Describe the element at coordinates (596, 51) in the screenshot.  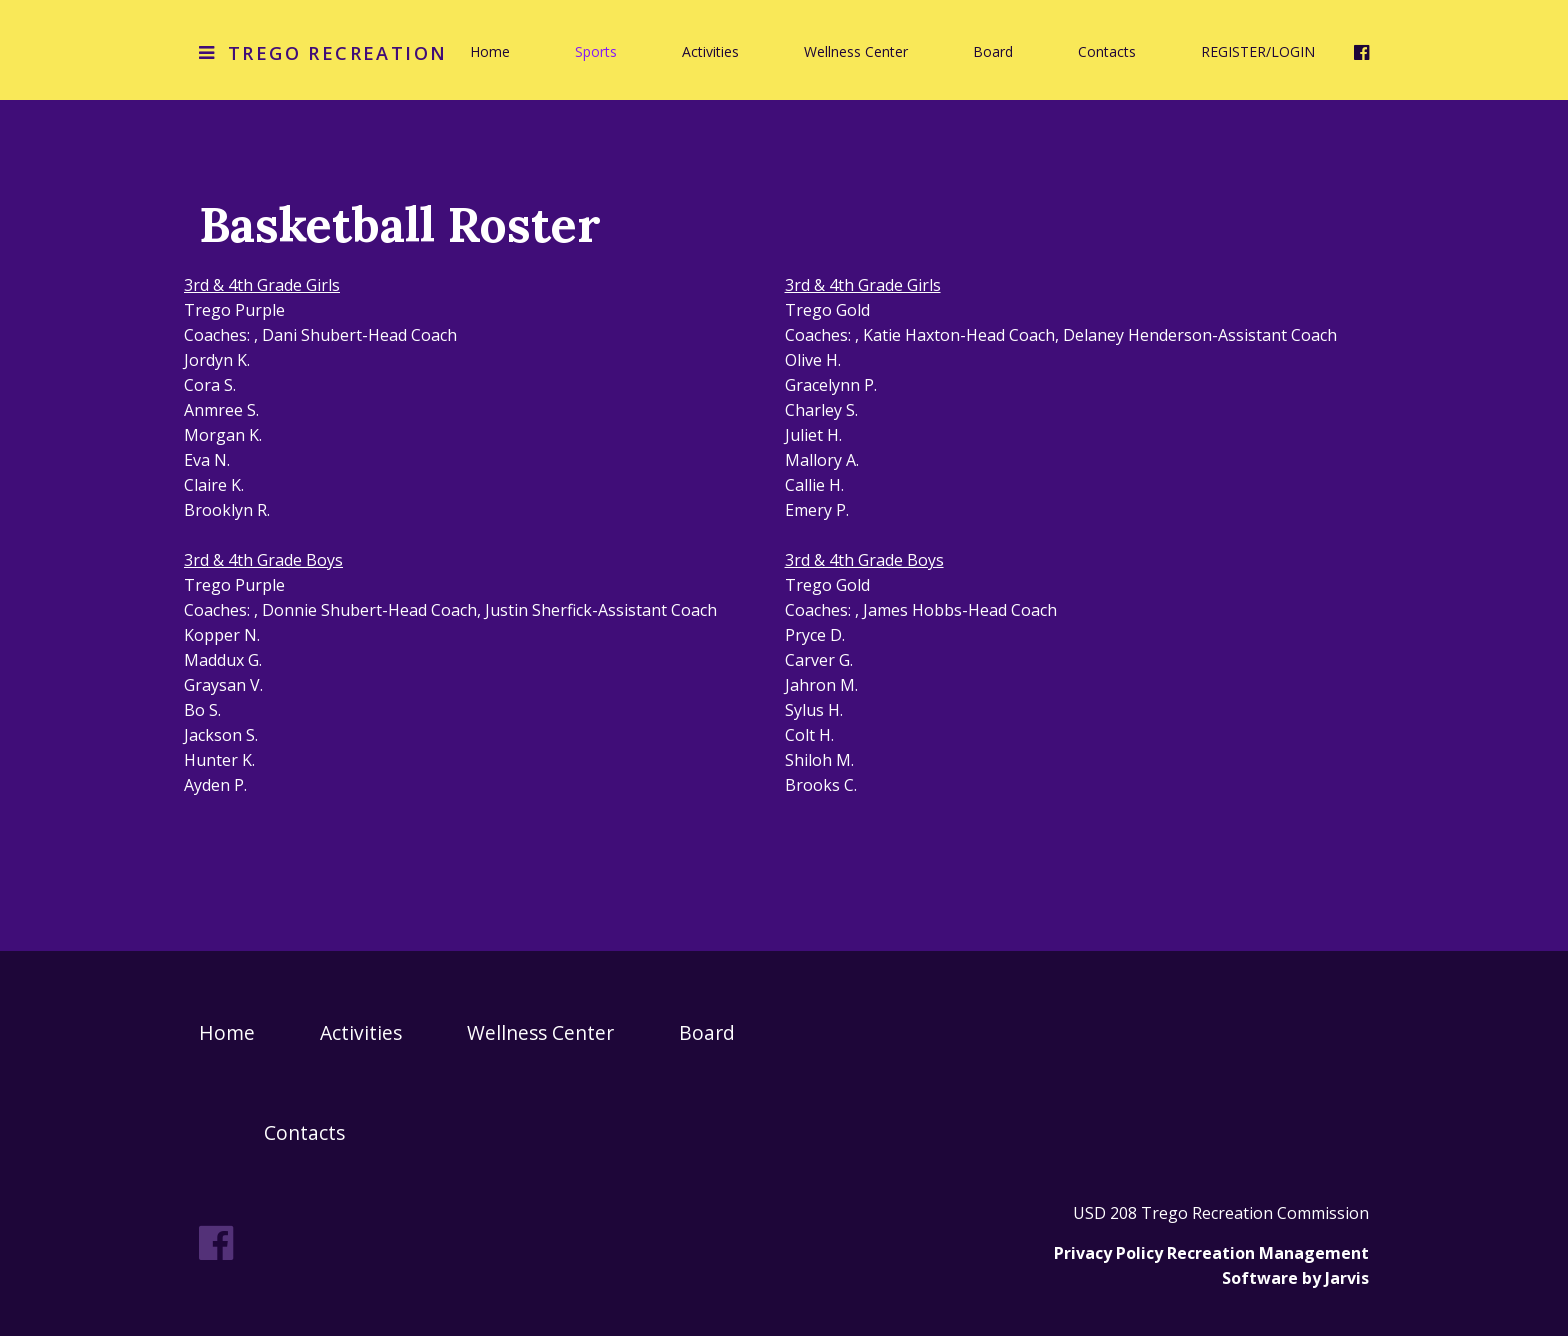
I see `Sports` at that location.